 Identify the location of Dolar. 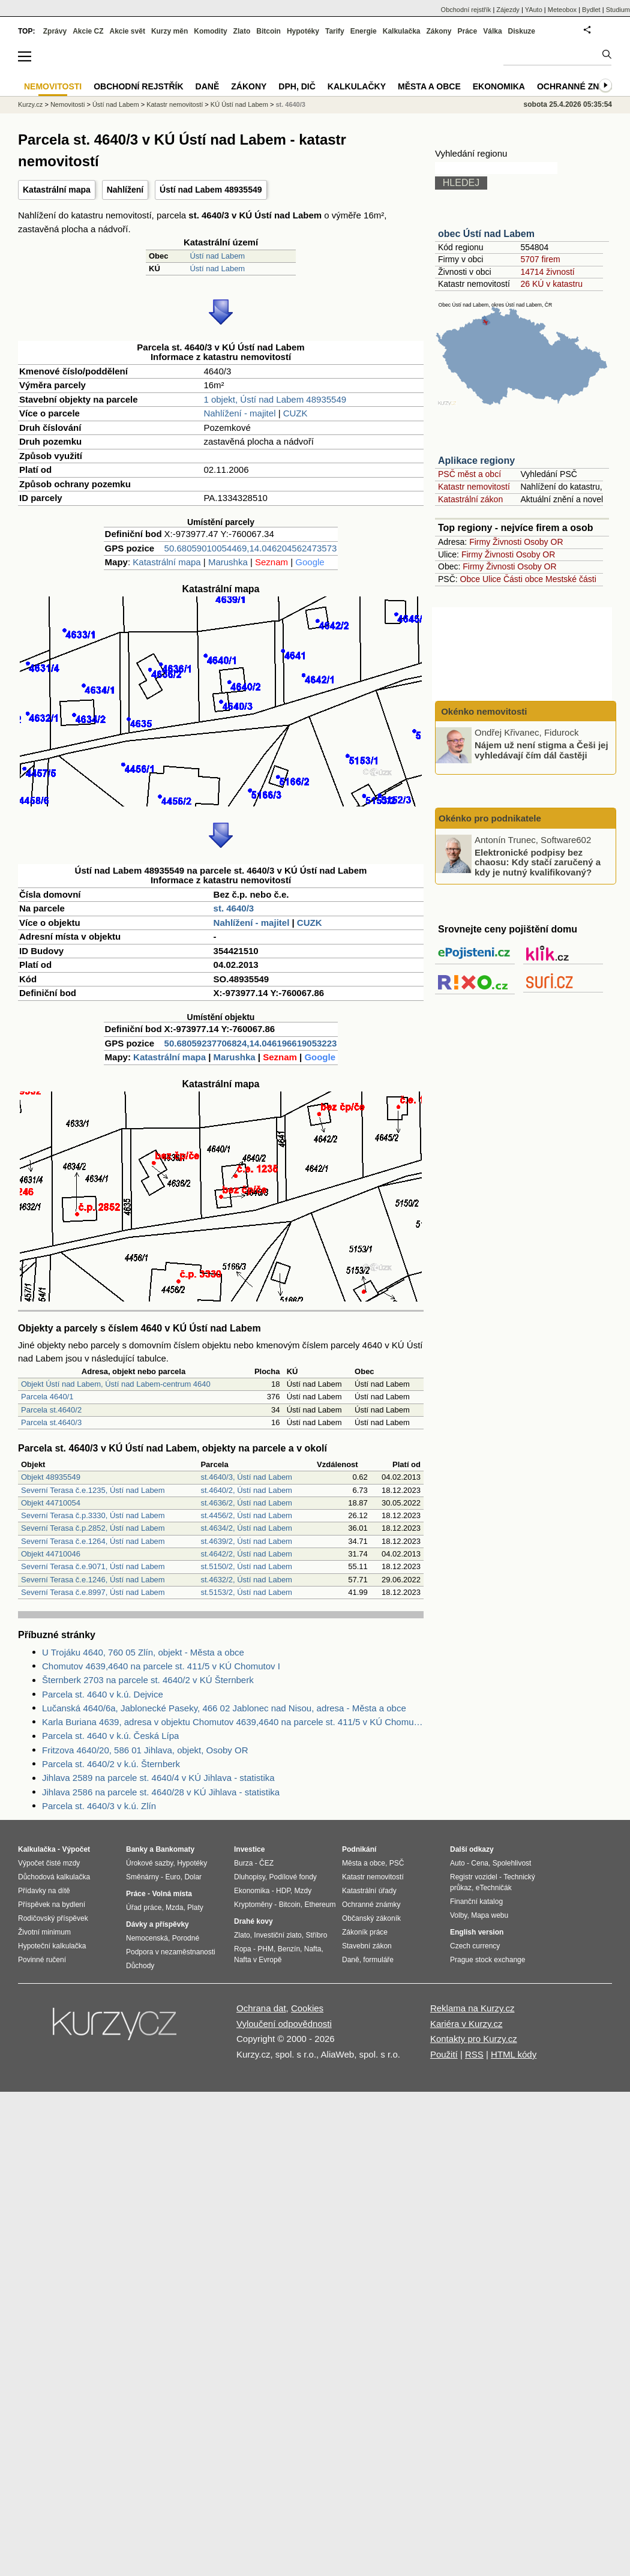
(193, 1877).